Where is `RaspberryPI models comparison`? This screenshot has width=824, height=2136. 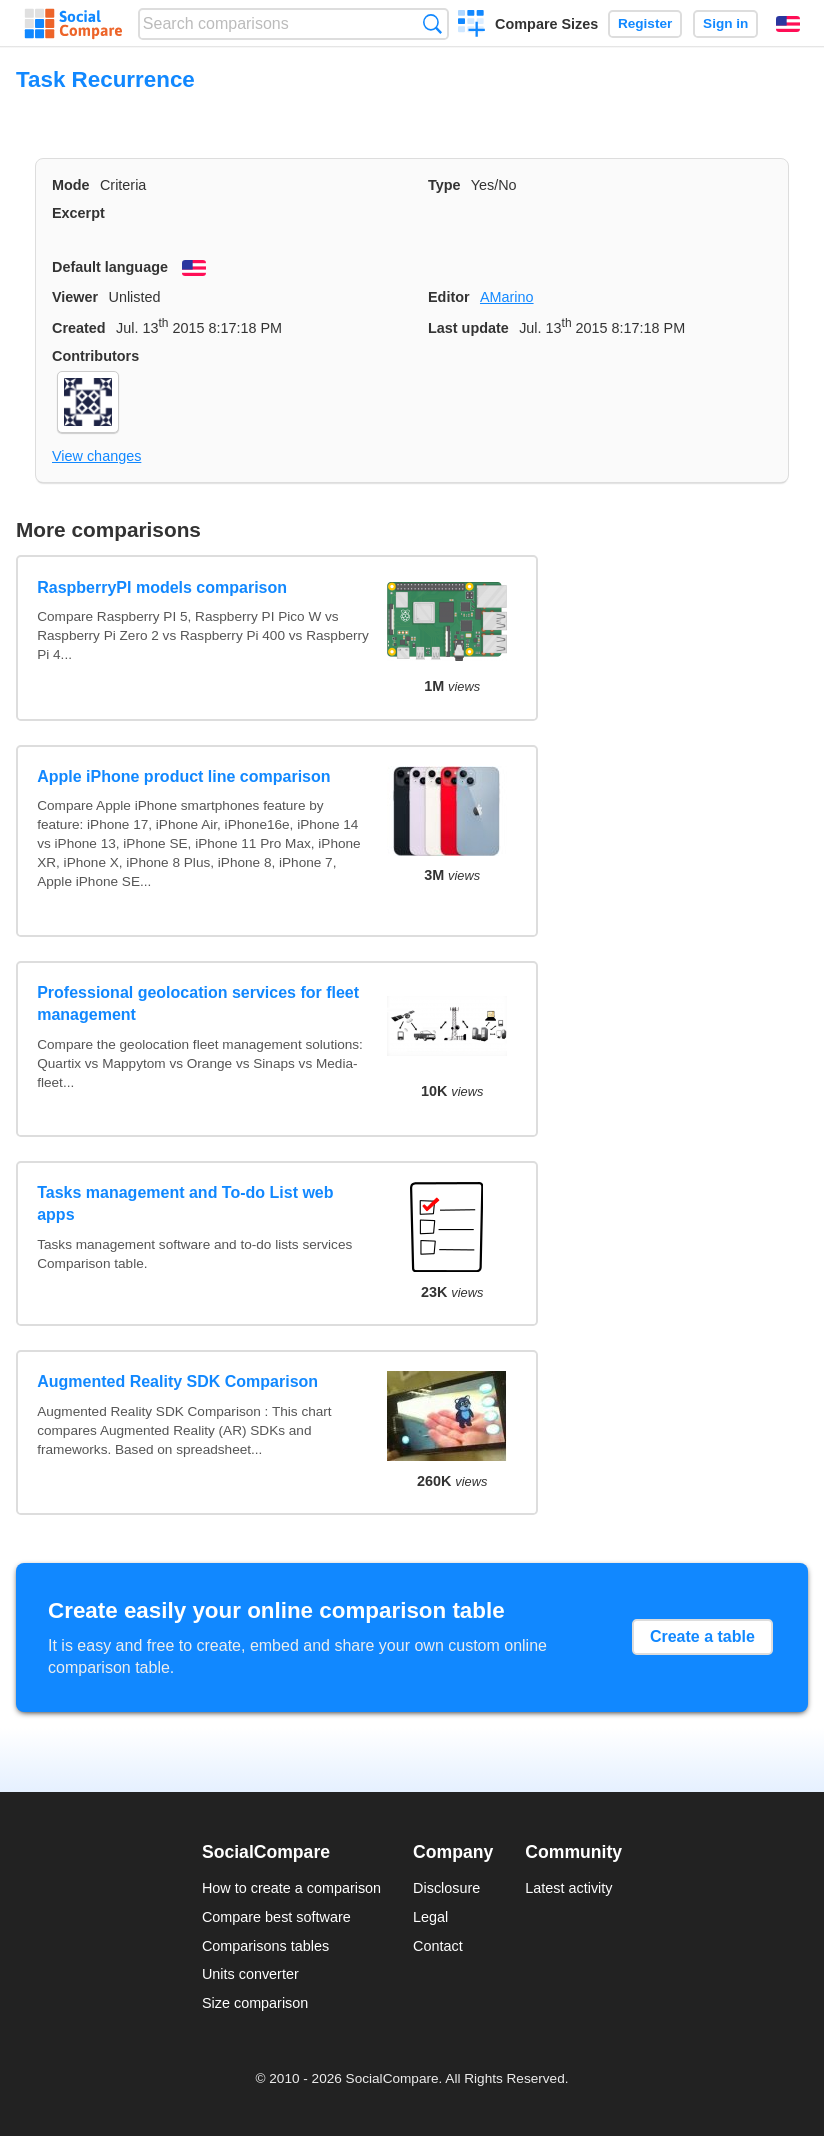 RaspberryPI models comparison is located at coordinates (162, 587).